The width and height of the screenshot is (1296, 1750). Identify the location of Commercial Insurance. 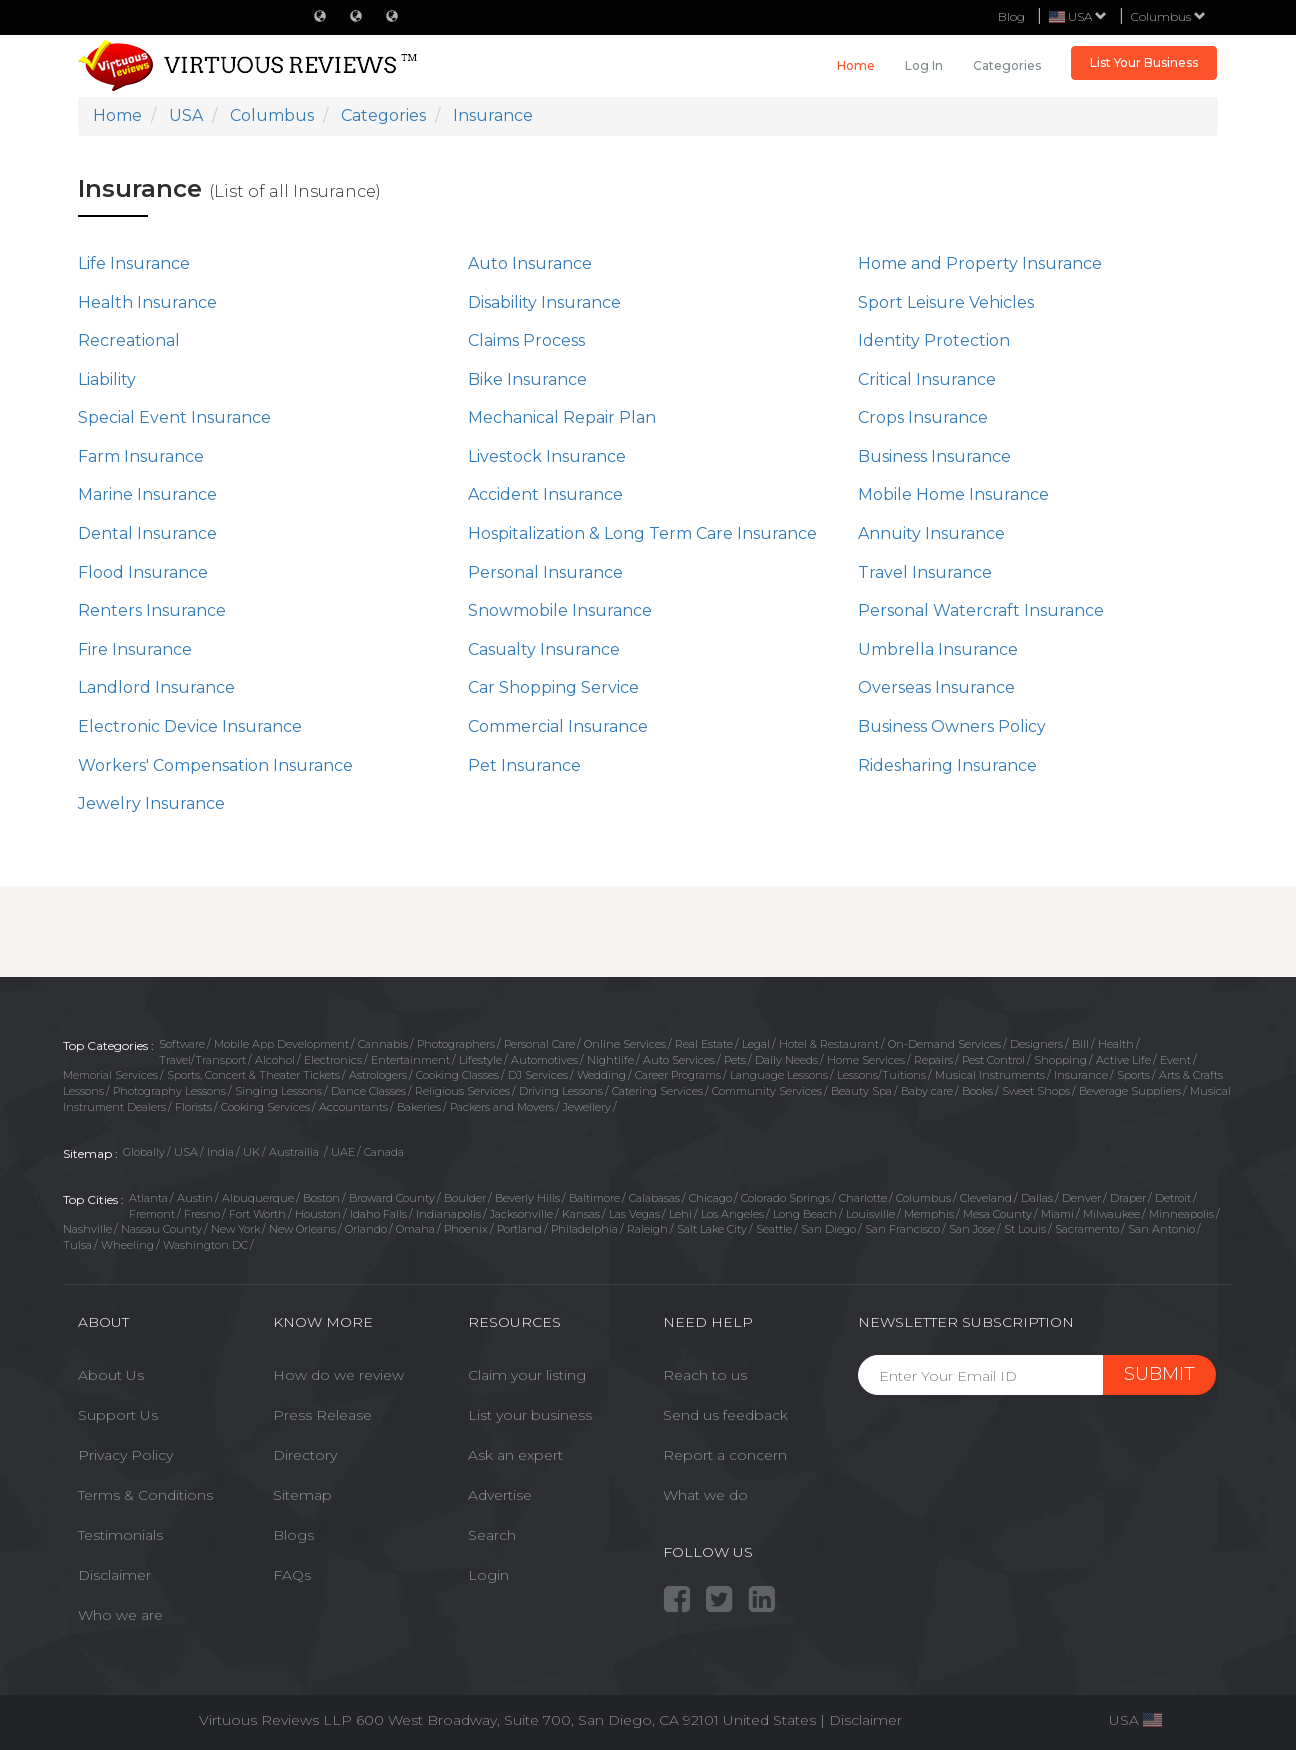
(558, 726).